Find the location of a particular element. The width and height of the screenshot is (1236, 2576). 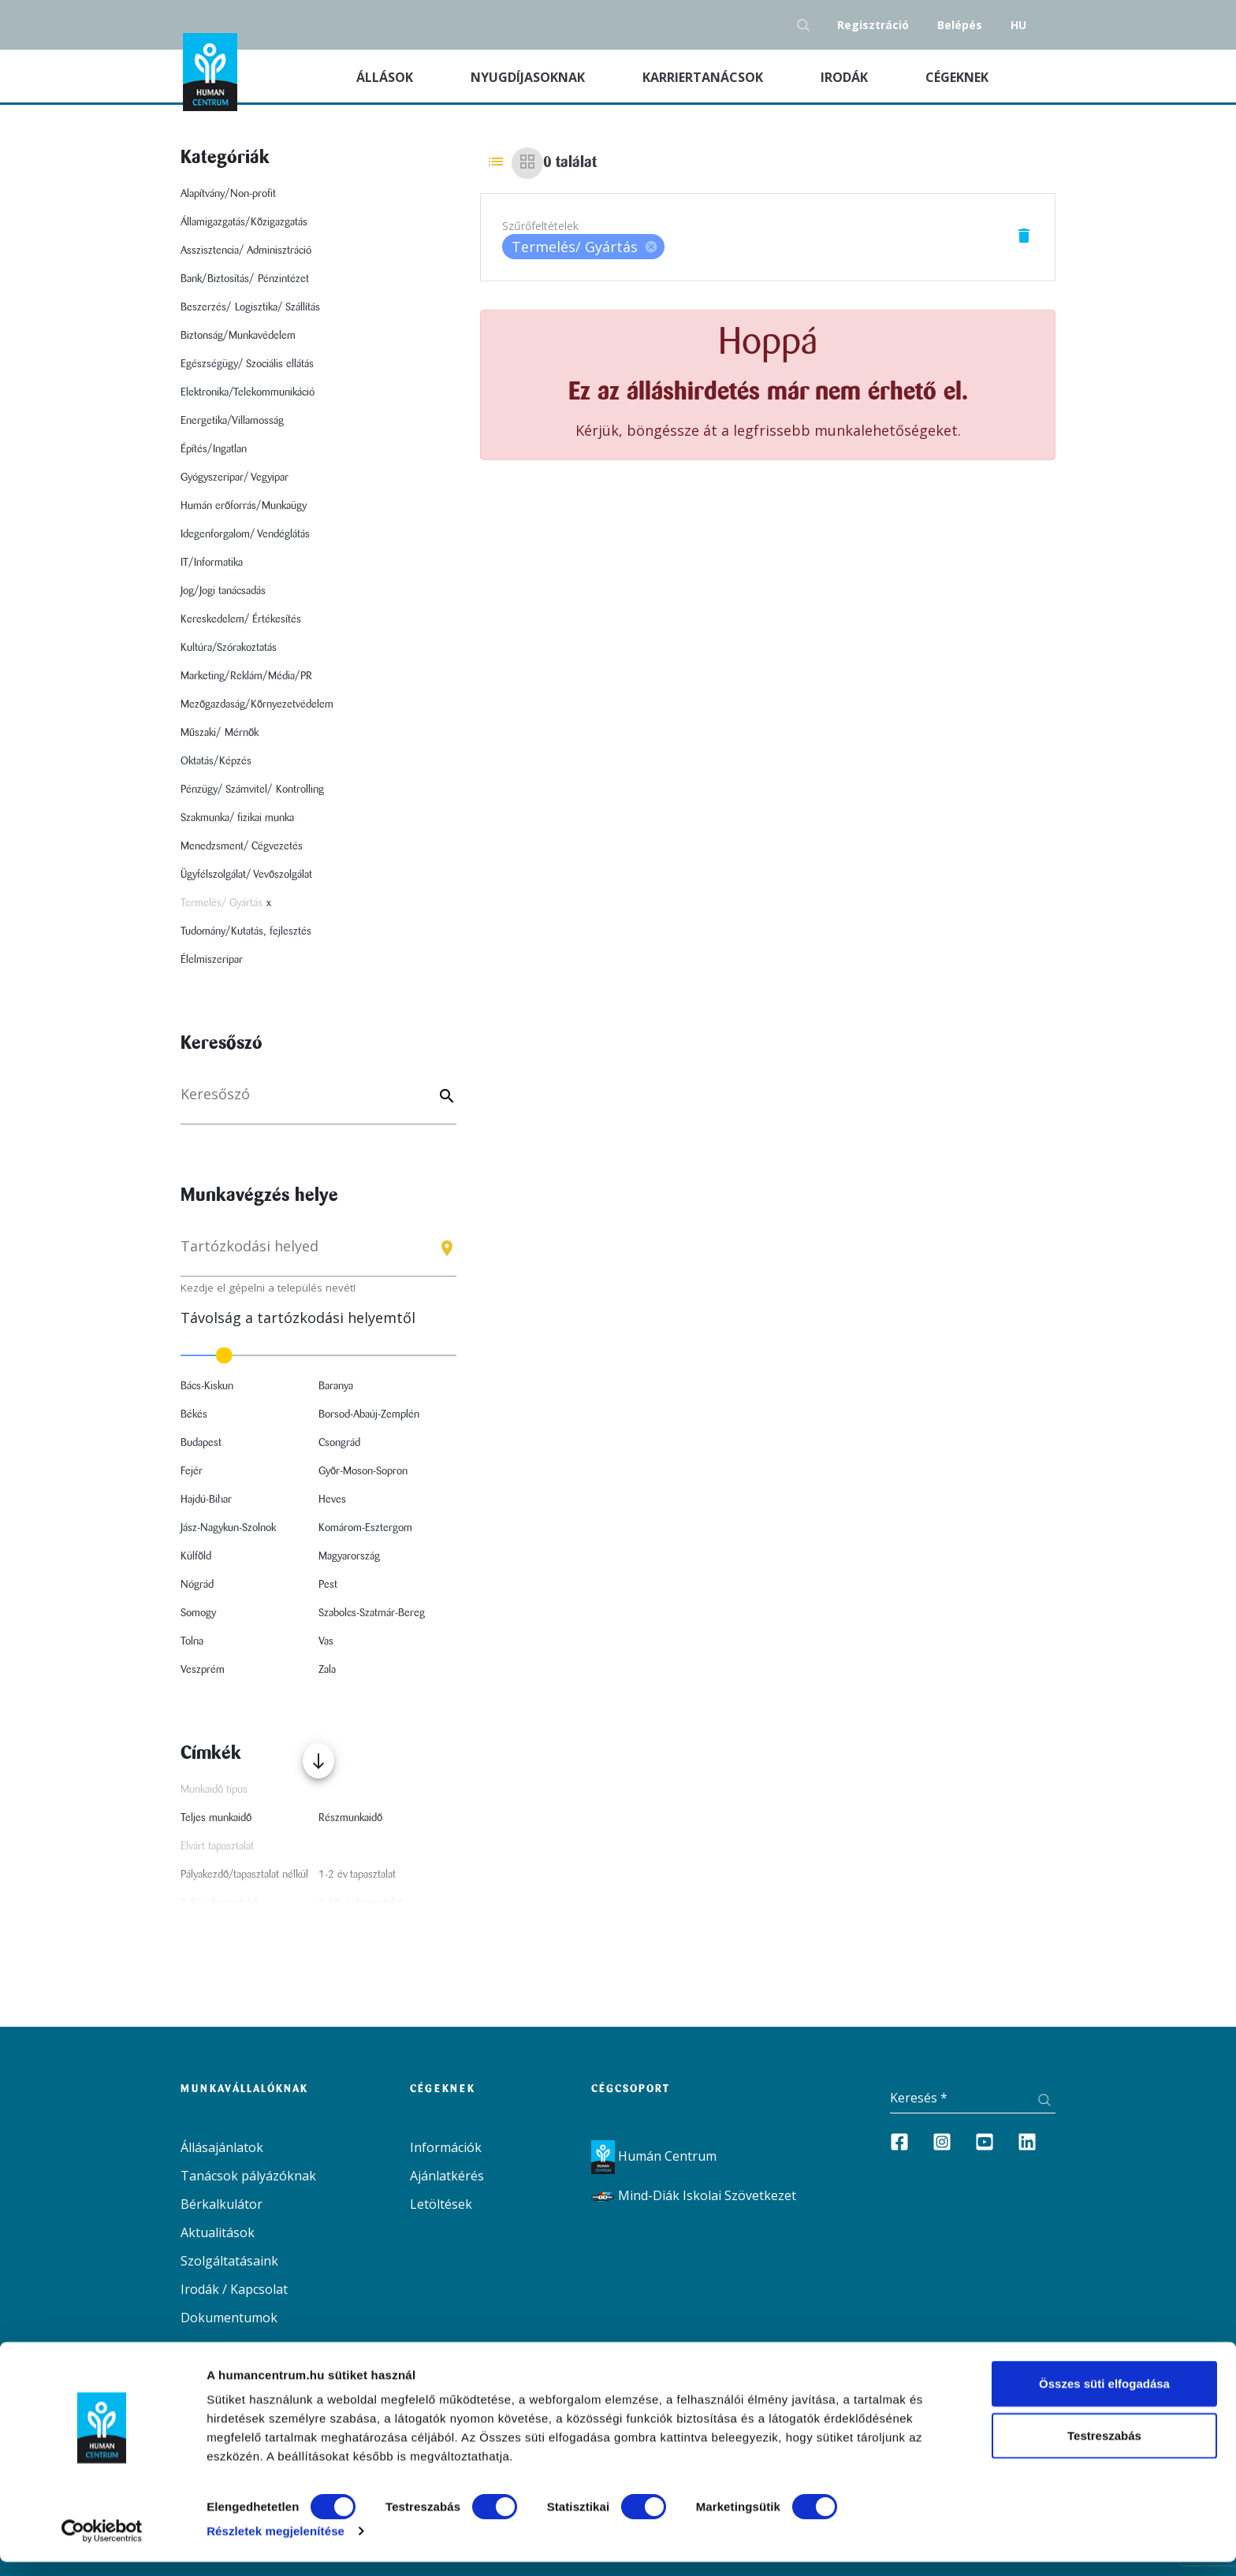

Teljes munkaidő is located at coordinates (216, 1817).